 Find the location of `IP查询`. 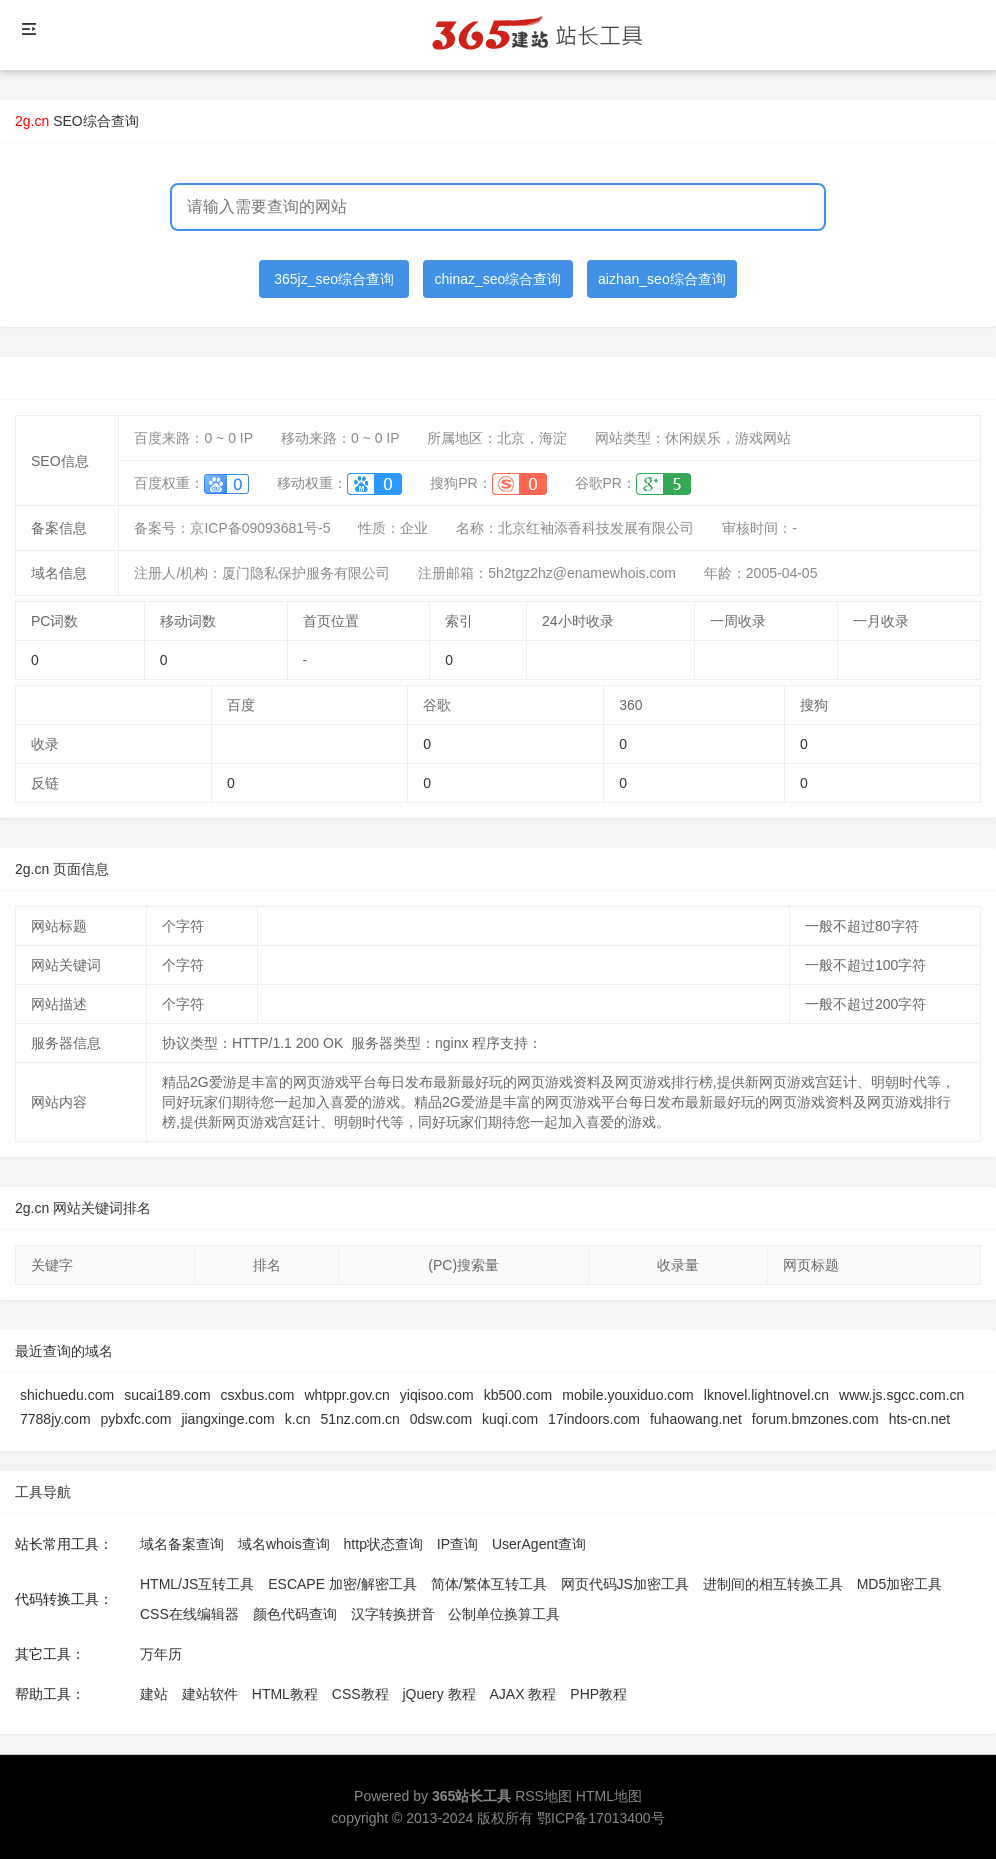

IP查询 is located at coordinates (457, 1544).